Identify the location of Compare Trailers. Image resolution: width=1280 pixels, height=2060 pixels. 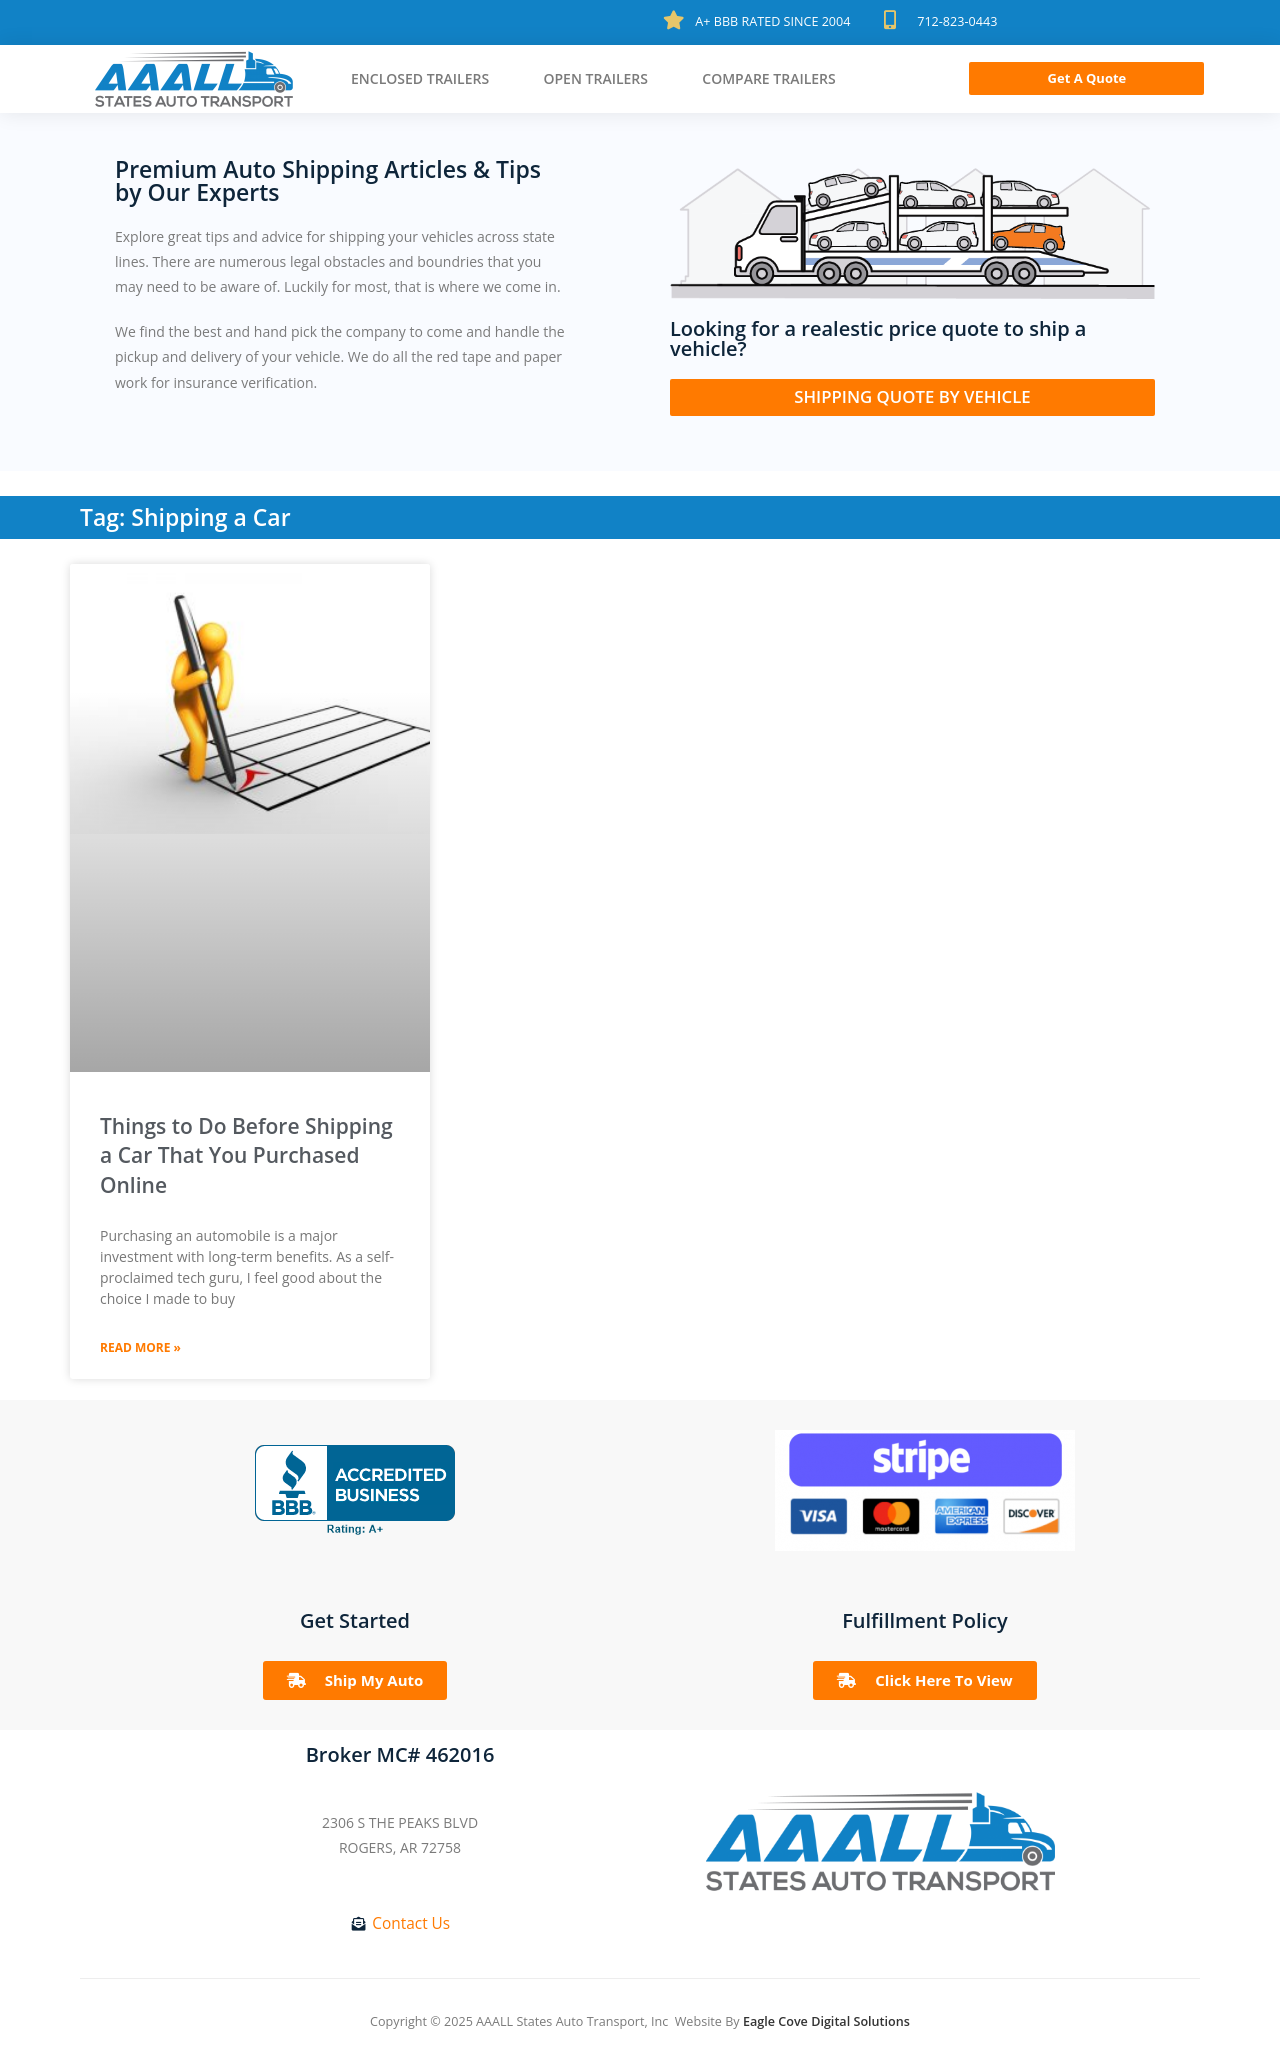
(769, 78).